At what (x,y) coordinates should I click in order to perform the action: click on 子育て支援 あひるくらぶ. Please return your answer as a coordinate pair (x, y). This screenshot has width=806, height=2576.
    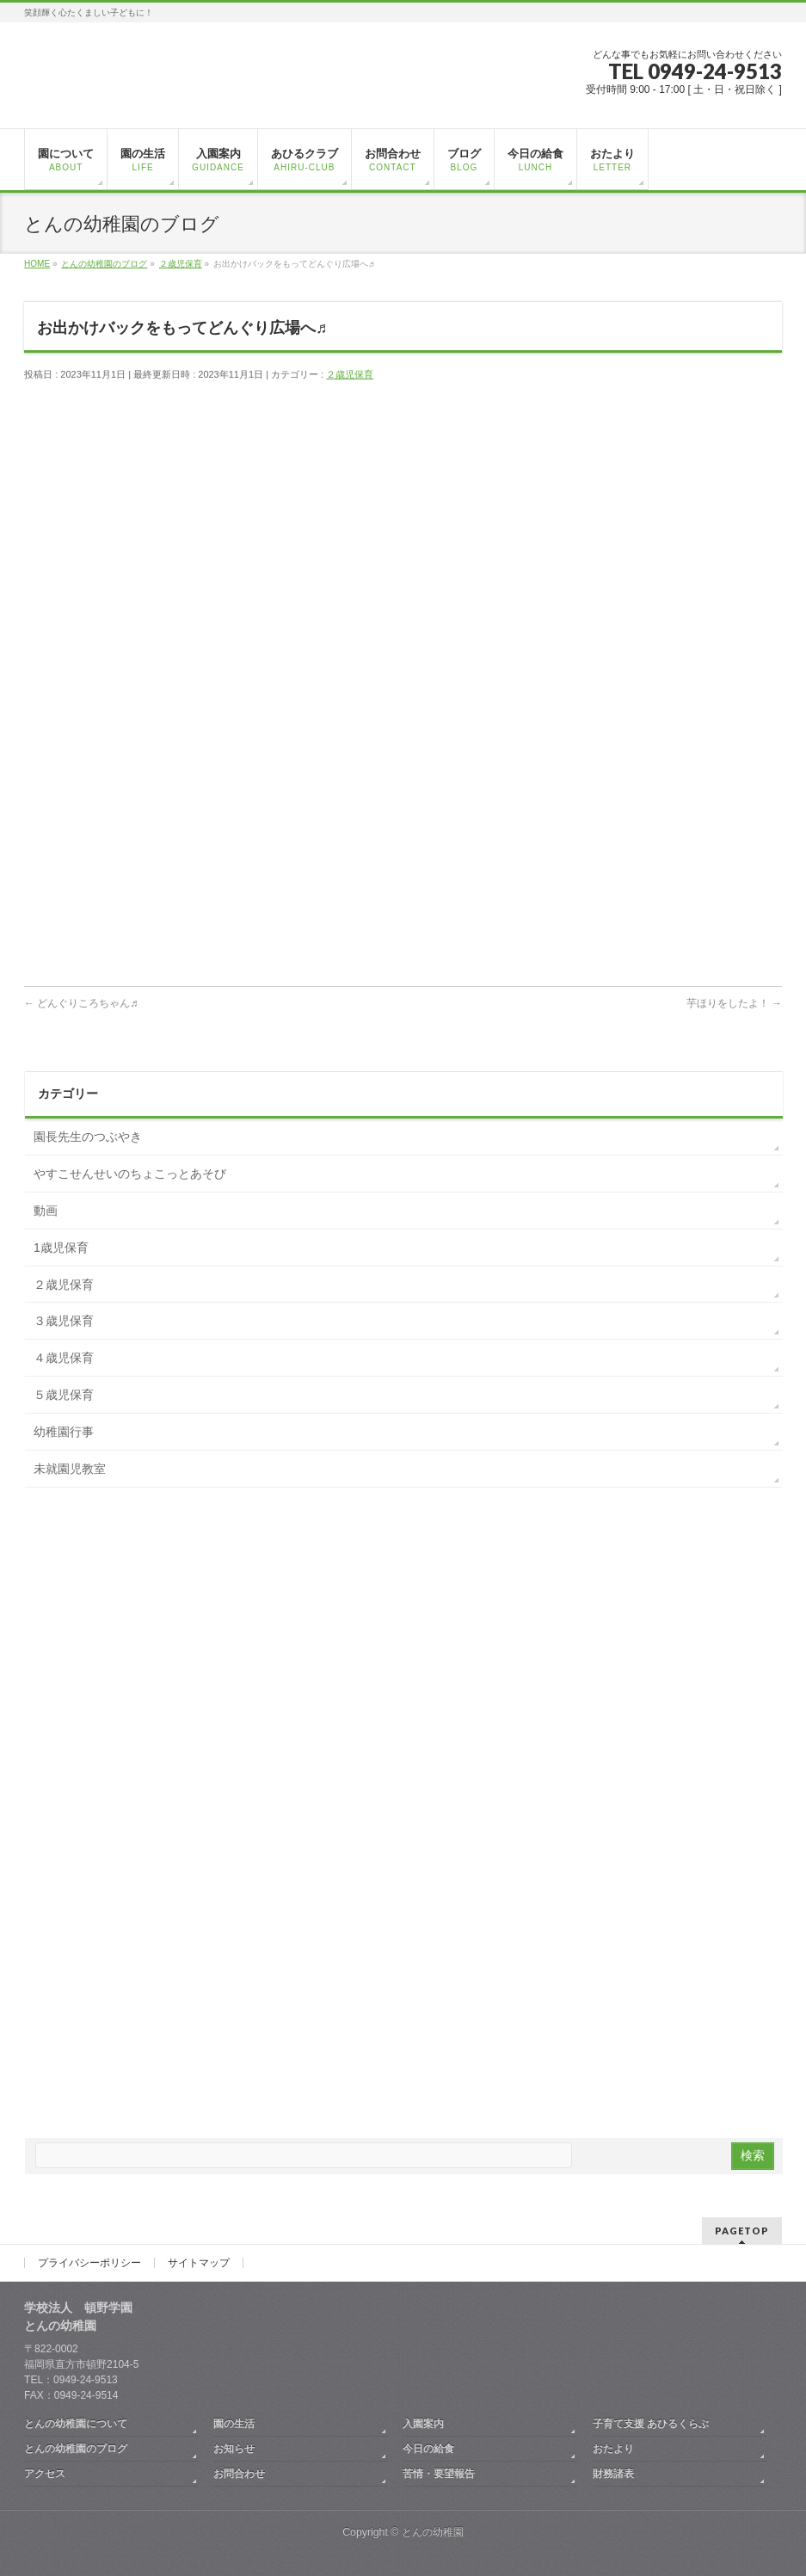
    Looking at the image, I should click on (651, 2424).